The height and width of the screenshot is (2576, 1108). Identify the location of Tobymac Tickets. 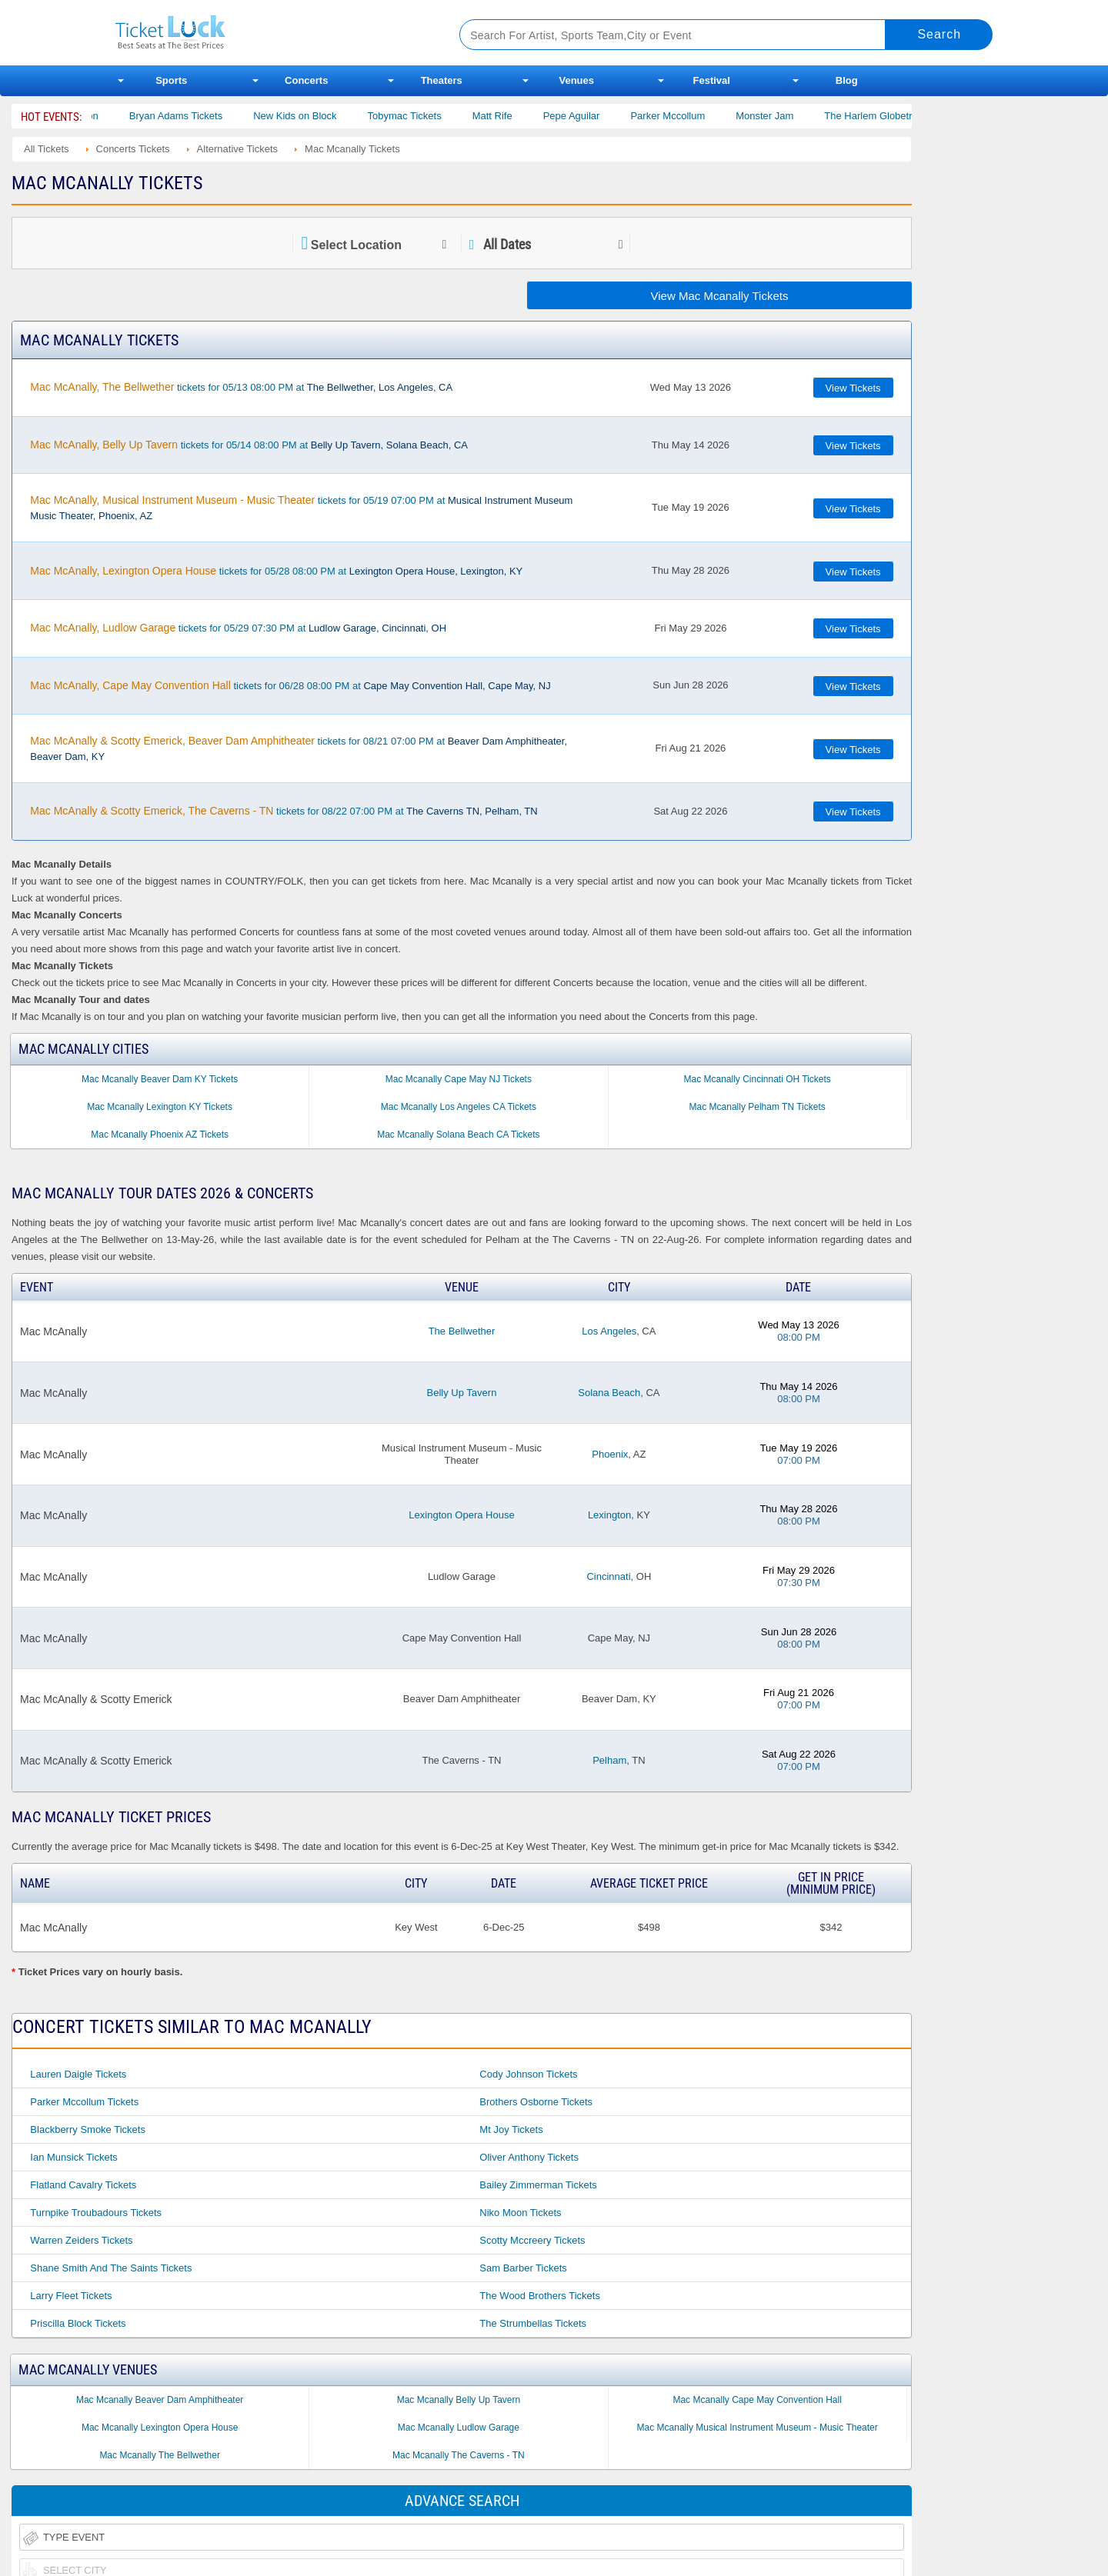
(432, 116).